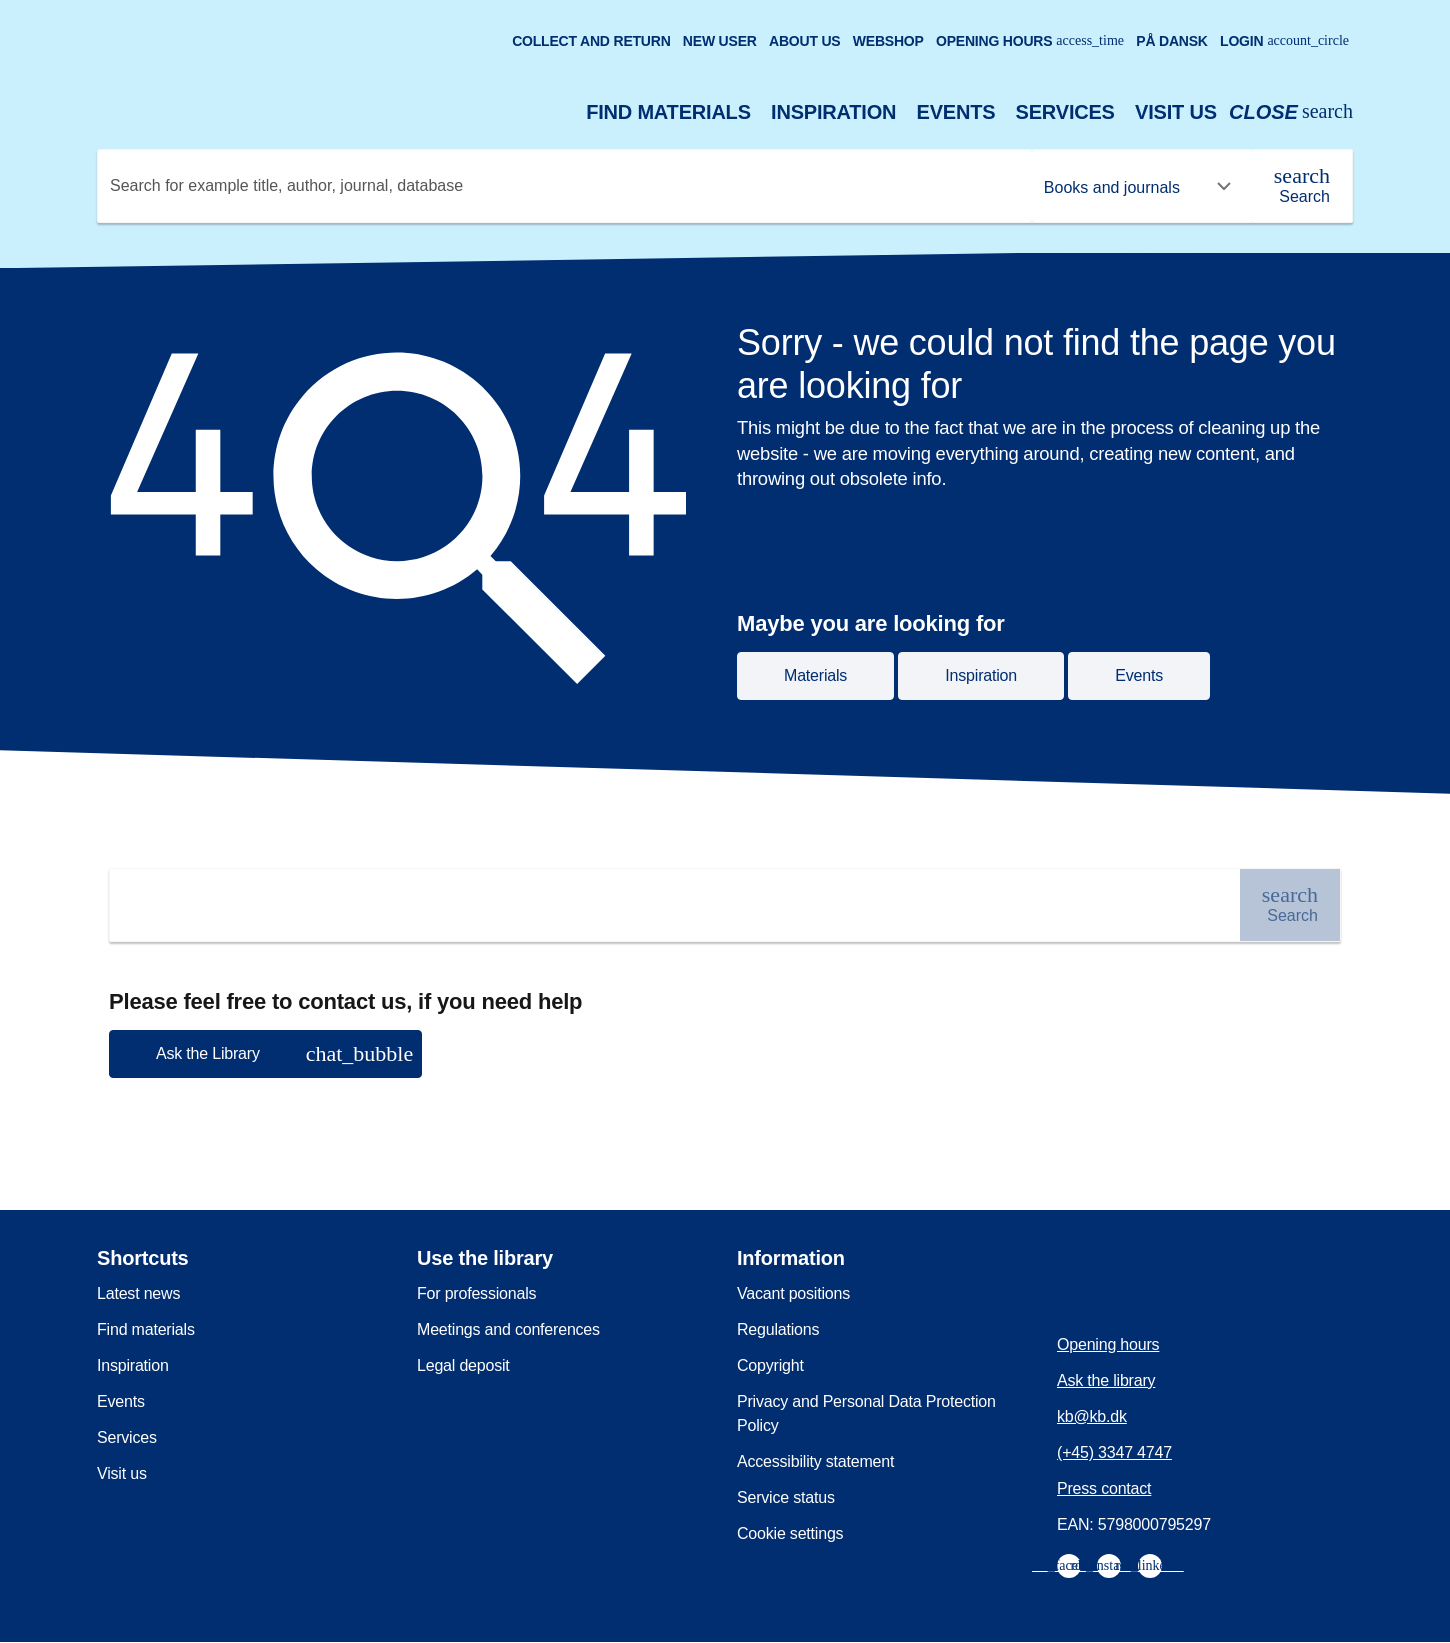 This screenshot has height=1643, width=1450. What do you see at coordinates (770, 1365) in the screenshot?
I see `Copyright` at bounding box center [770, 1365].